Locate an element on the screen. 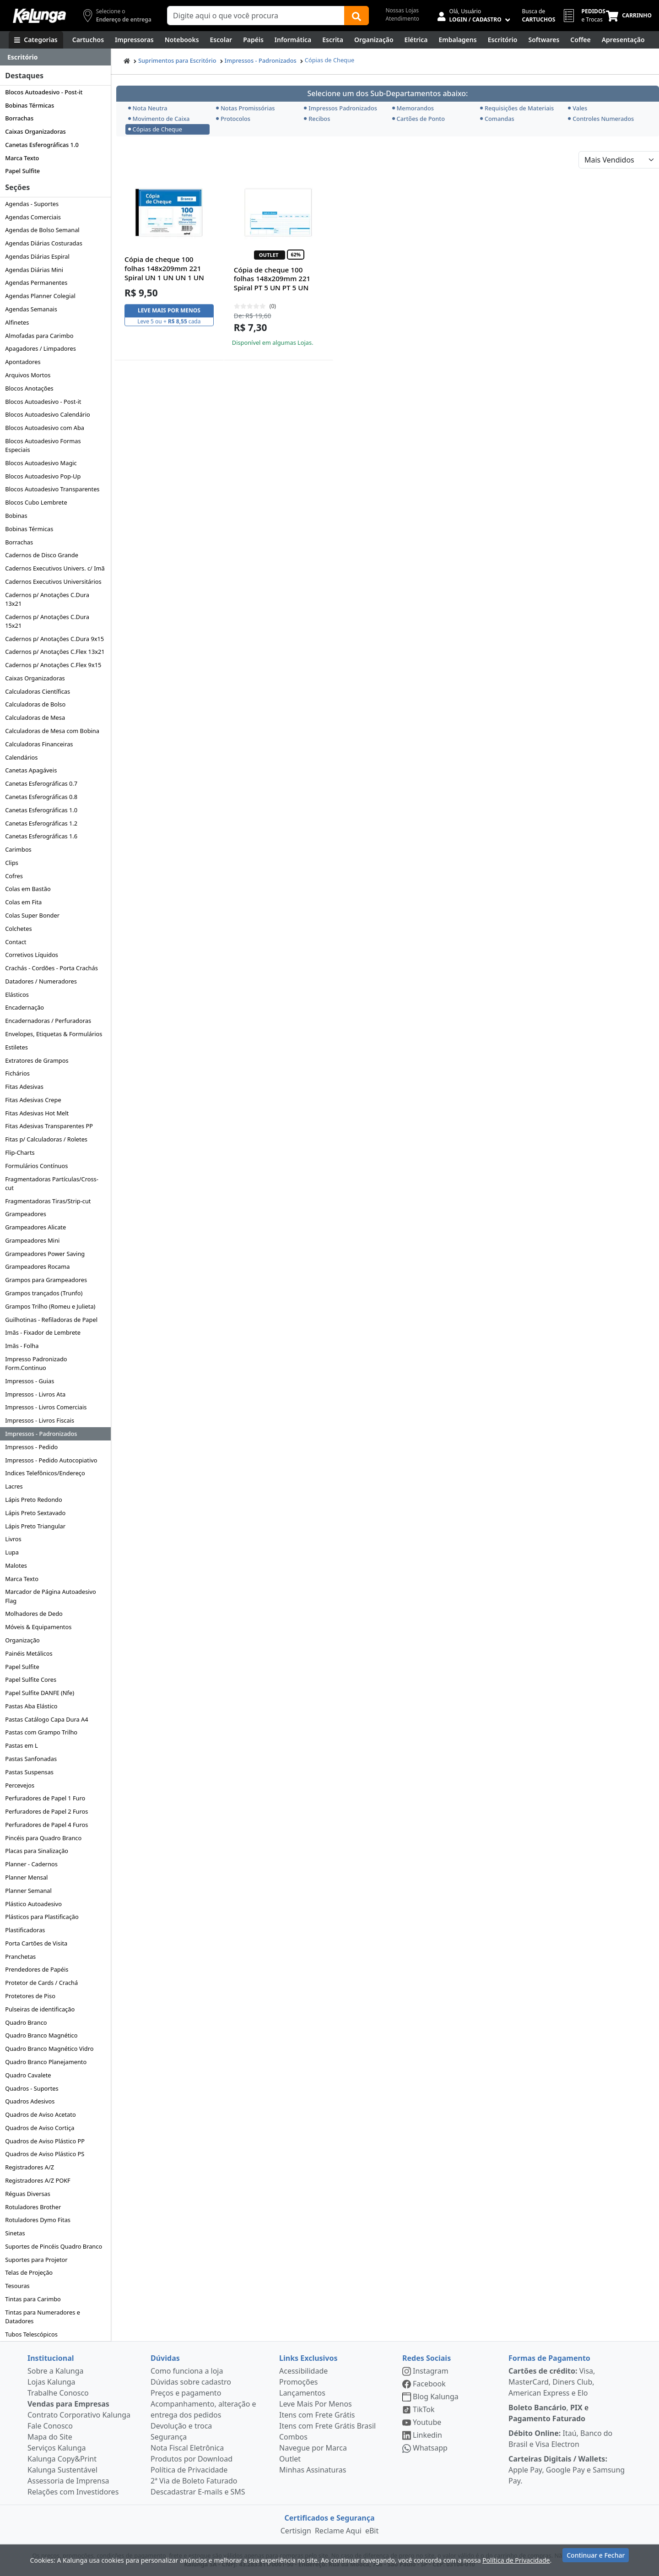 The image size is (659, 2576). Fragmentadoras Tiras/Strip-cut is located at coordinates (48, 1201).